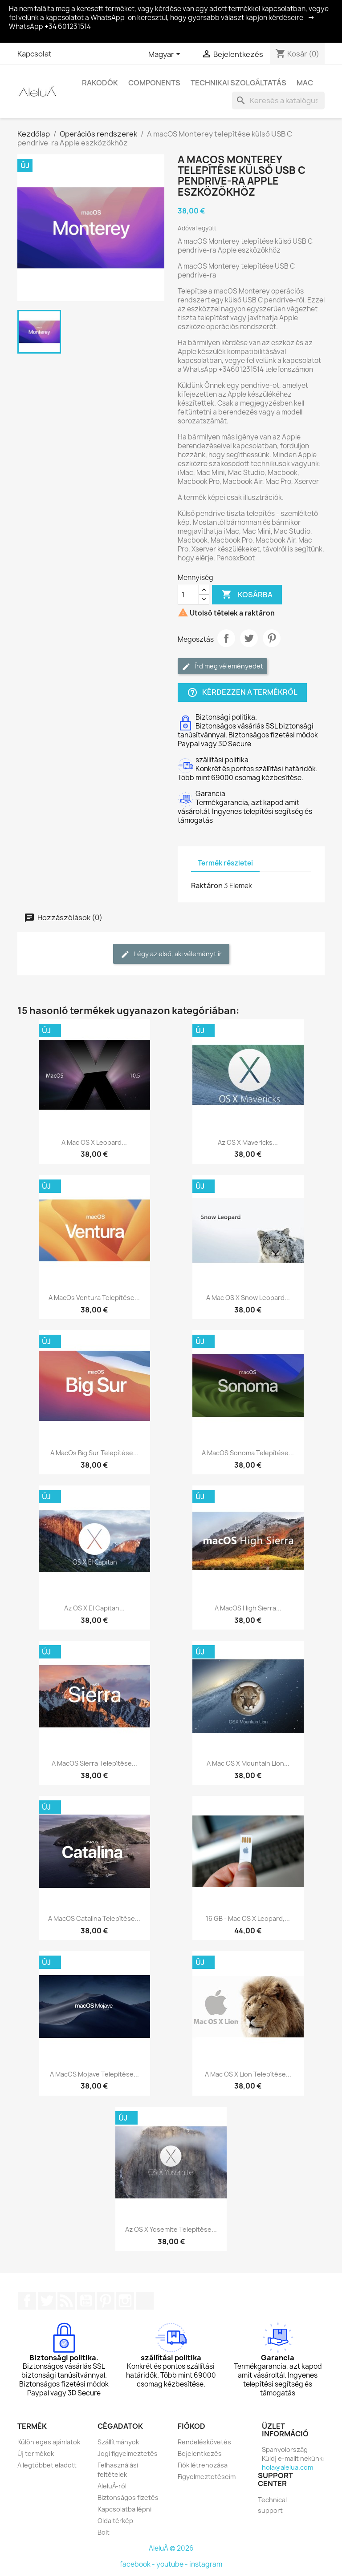 This screenshot has height=2576, width=342. Describe the element at coordinates (205, 2564) in the screenshot. I see `instagram` at that location.